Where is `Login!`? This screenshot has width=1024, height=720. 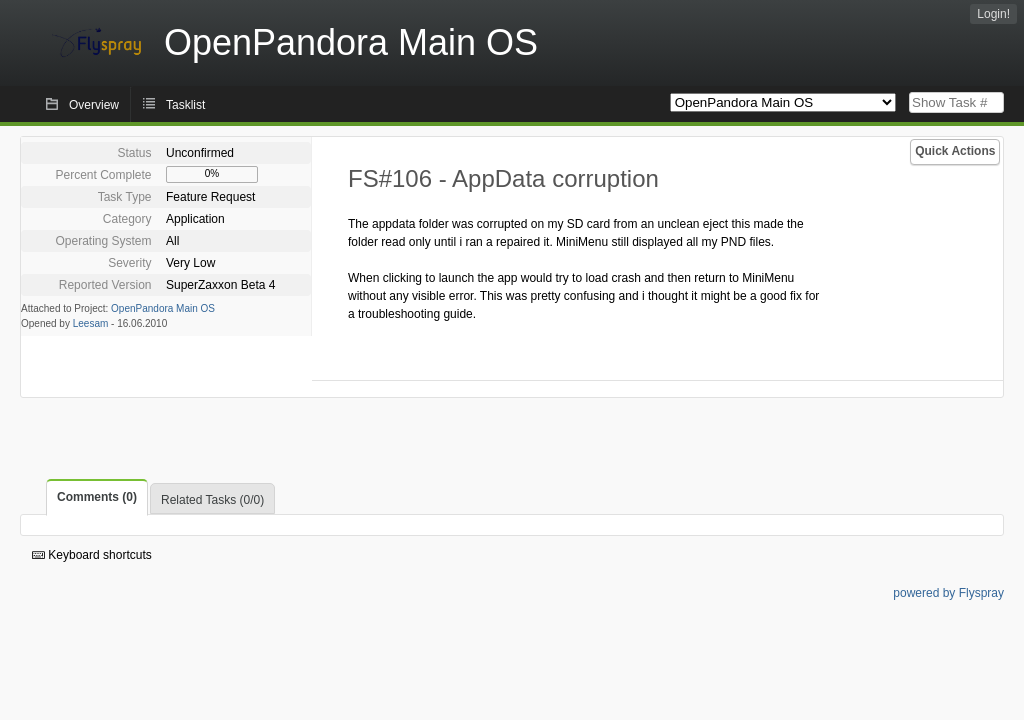
Login! is located at coordinates (993, 14).